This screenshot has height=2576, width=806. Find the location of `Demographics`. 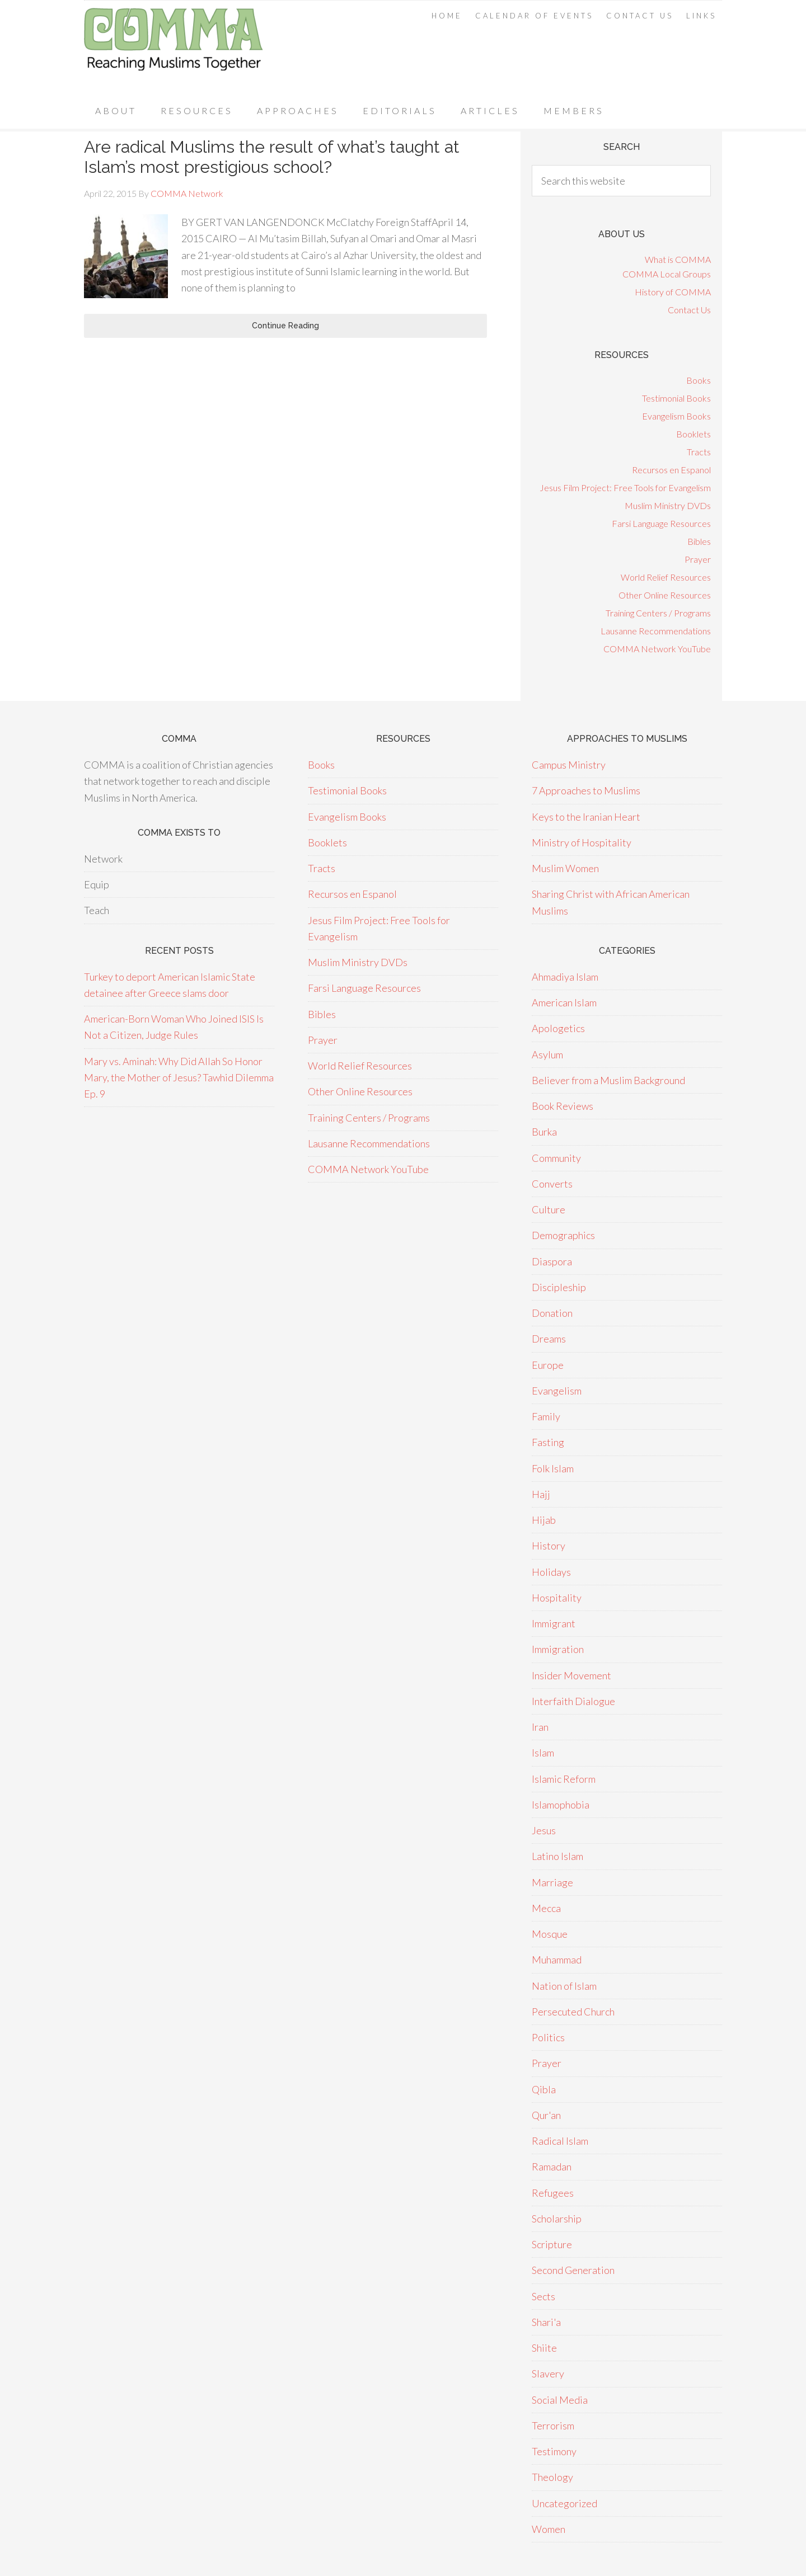

Demographics is located at coordinates (563, 1235).